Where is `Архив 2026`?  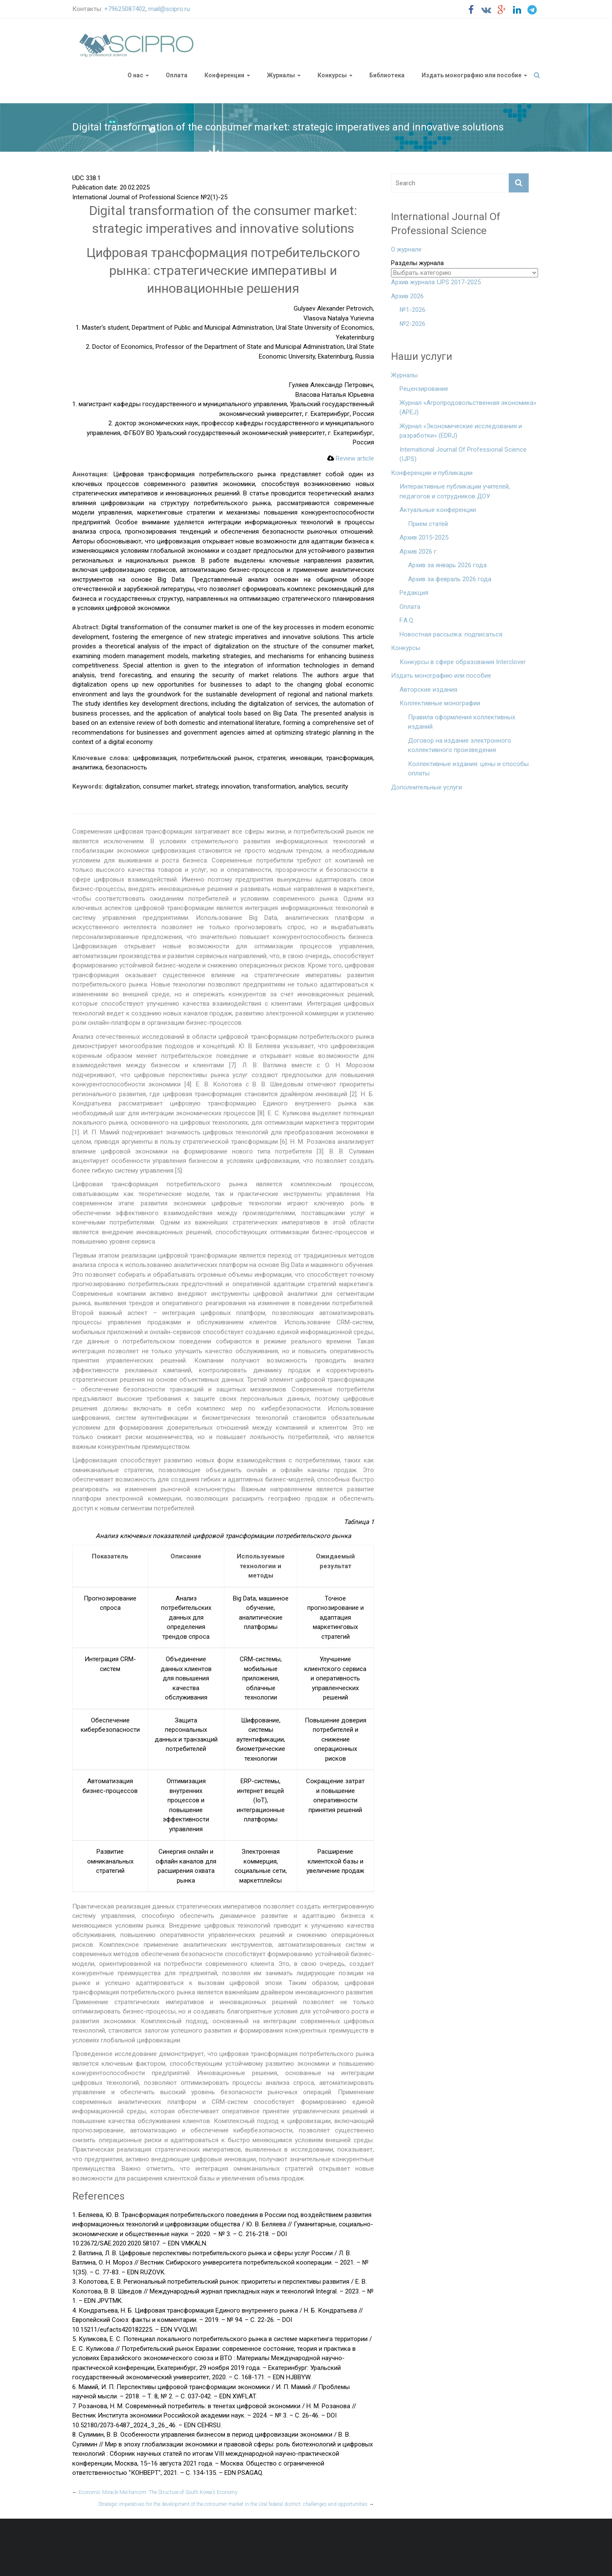
Архив 2026 is located at coordinates (407, 296).